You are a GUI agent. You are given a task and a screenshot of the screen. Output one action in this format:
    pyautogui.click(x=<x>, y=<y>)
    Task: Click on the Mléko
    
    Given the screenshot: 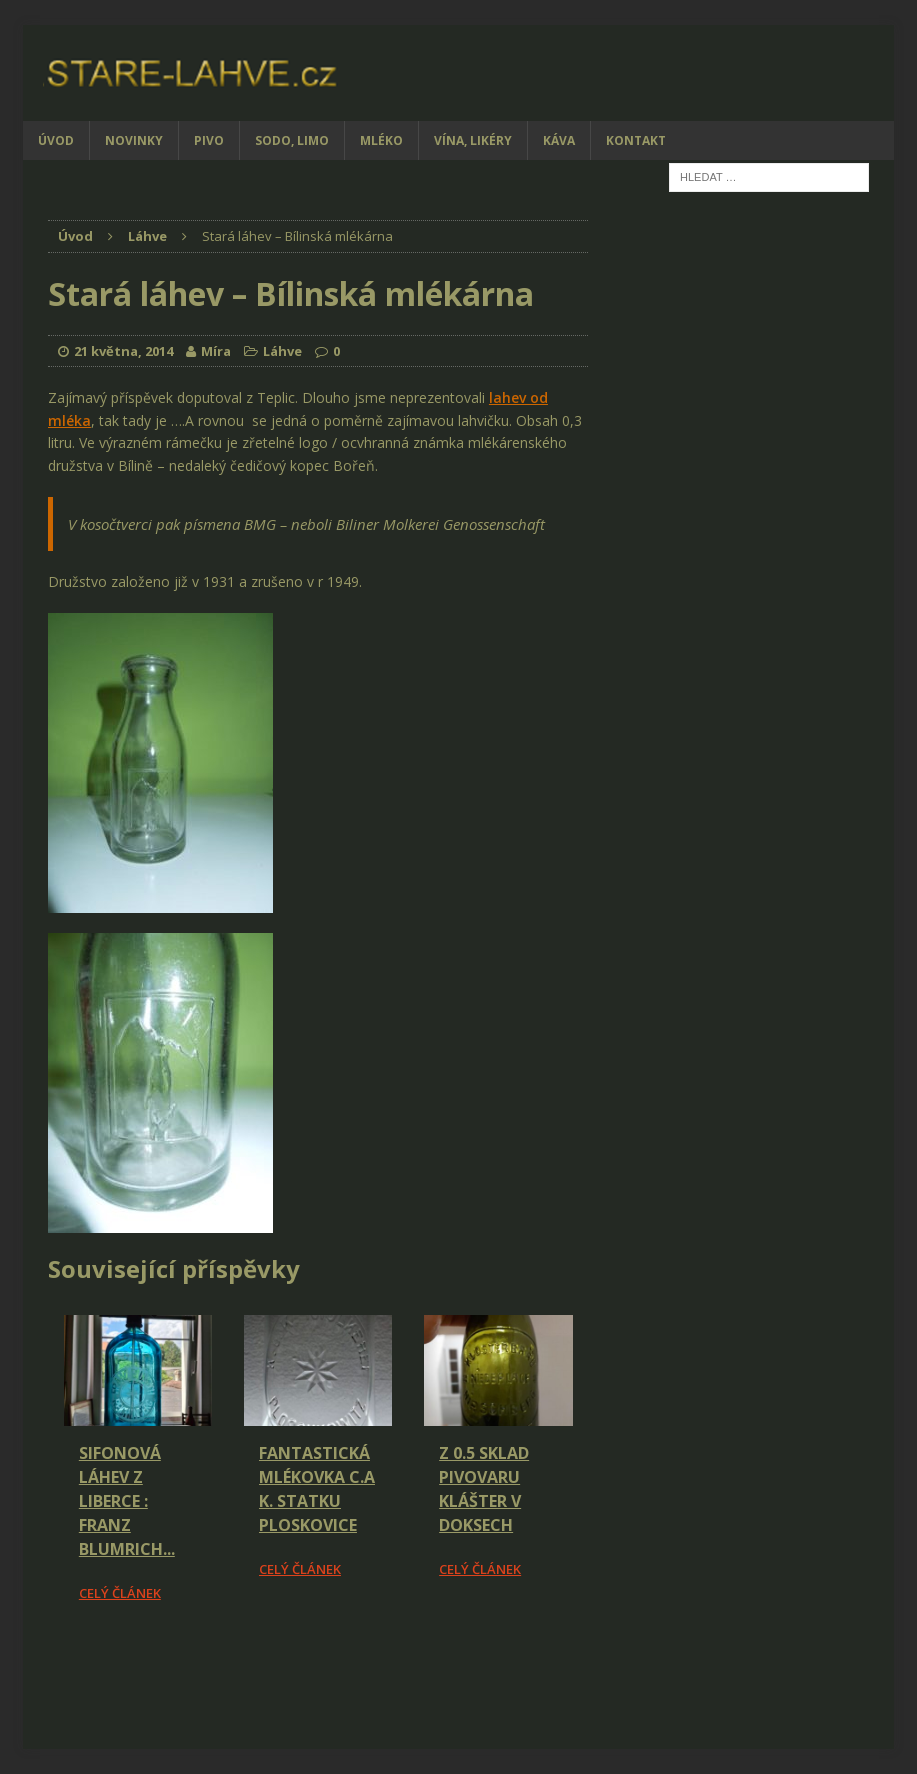 What is the action you would take?
    pyautogui.click(x=381, y=140)
    